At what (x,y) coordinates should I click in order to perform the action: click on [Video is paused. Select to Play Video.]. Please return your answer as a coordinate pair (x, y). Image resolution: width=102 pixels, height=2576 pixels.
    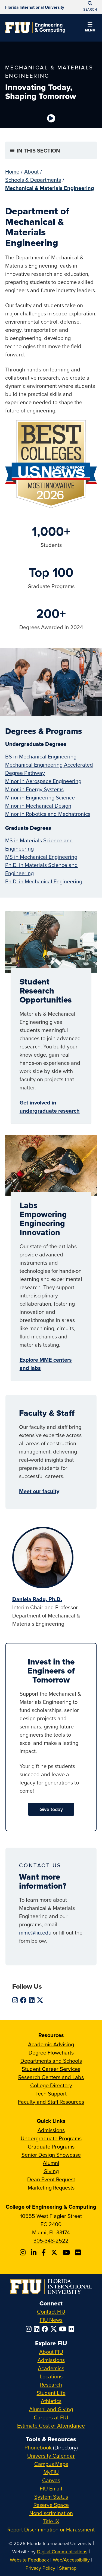
    Looking at the image, I should click on (51, 118).